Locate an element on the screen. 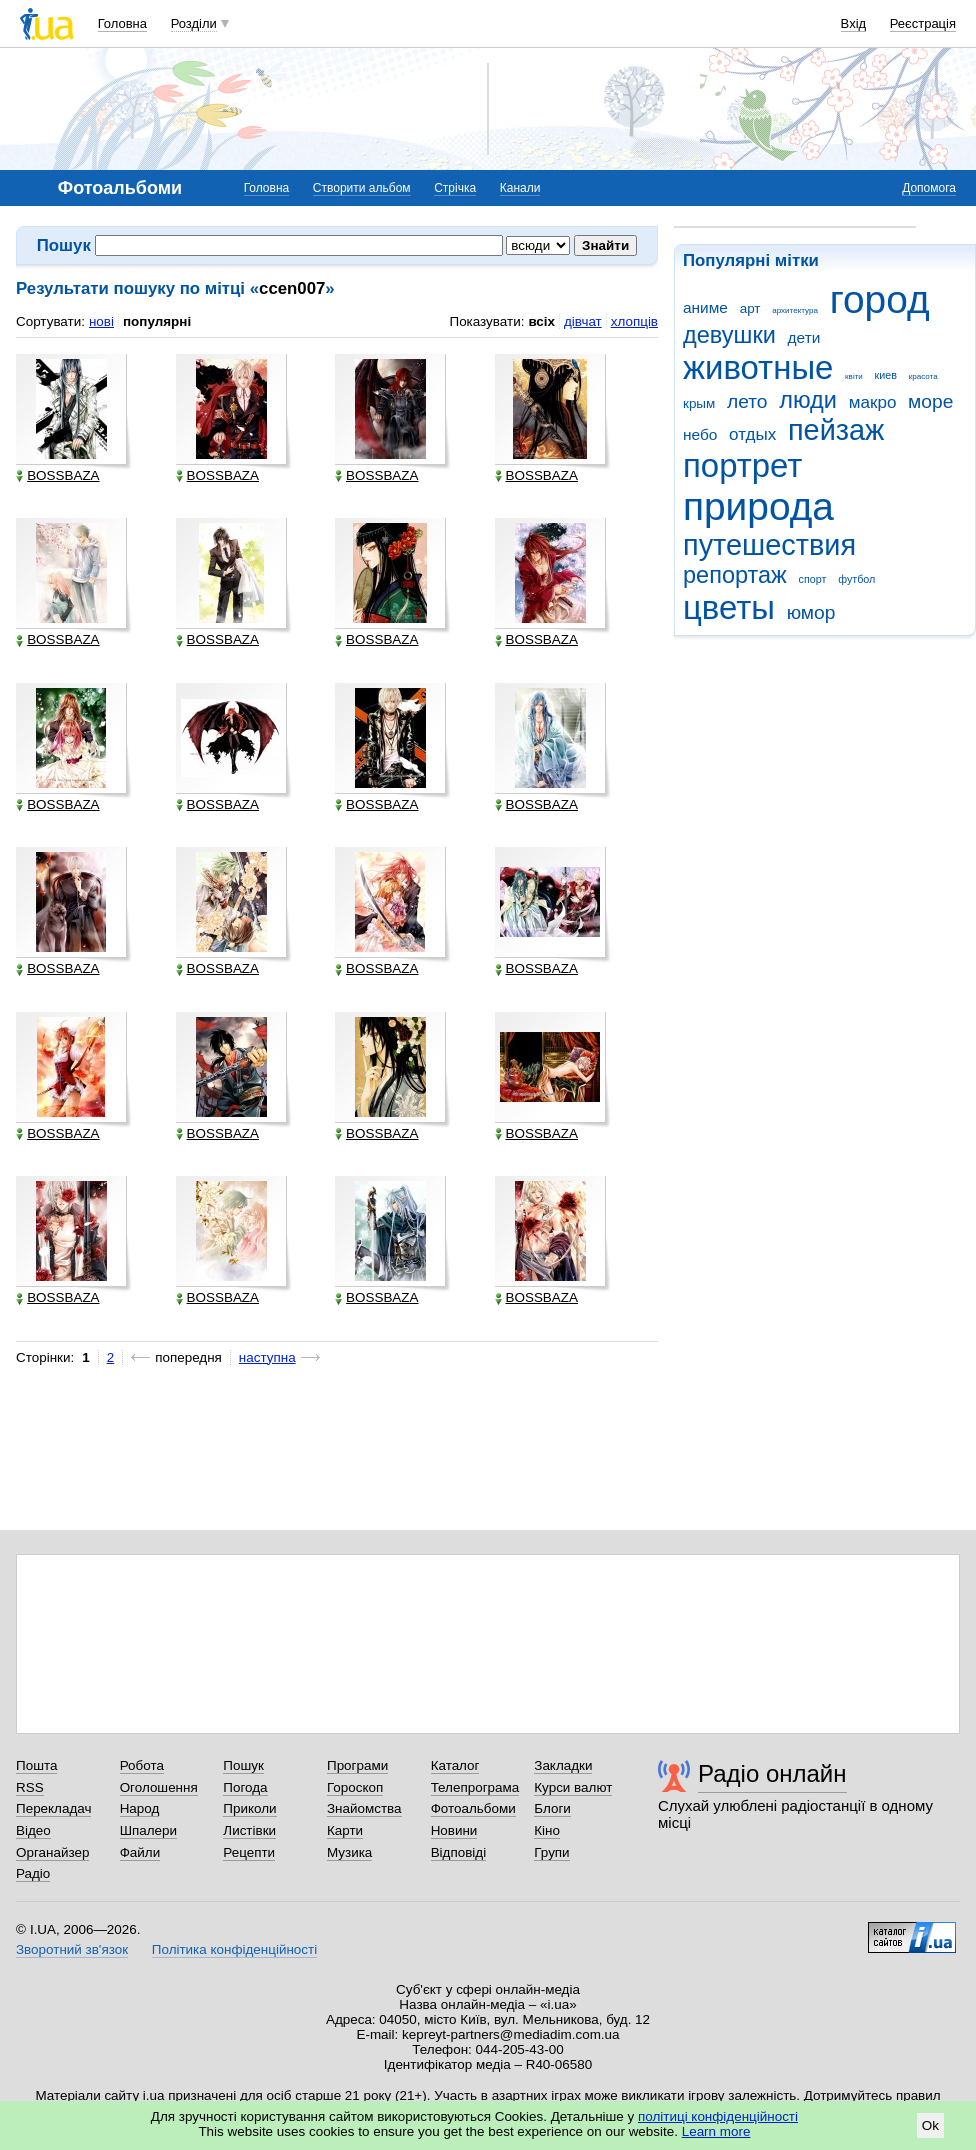 Image resolution: width=976 pixels, height=2150 pixels. Каталог is located at coordinates (455, 1765).